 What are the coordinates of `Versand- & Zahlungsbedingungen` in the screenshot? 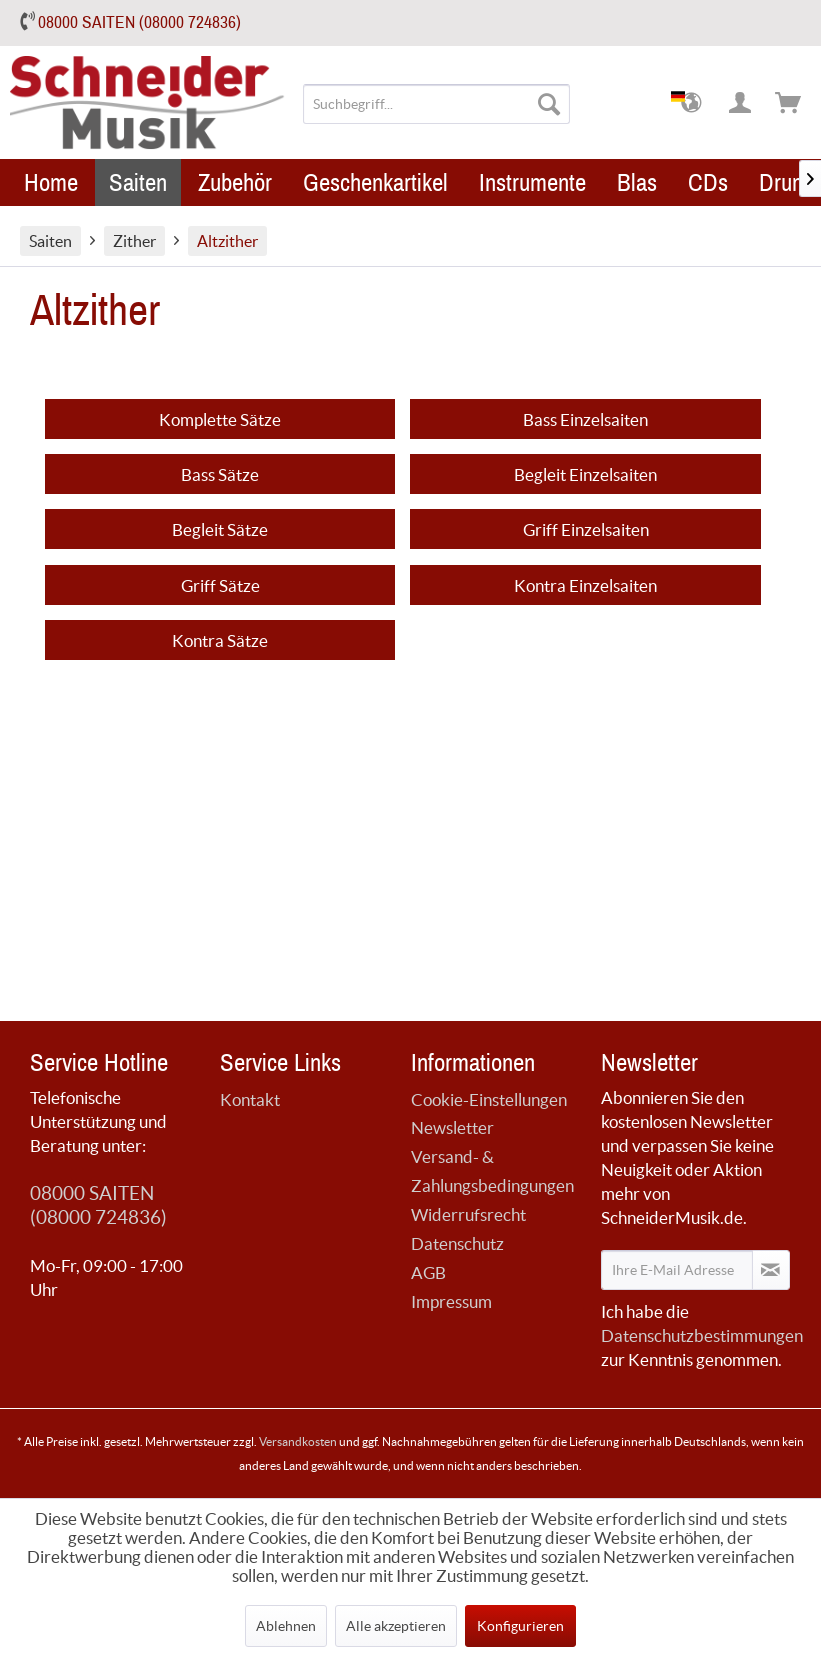 It's located at (492, 1171).